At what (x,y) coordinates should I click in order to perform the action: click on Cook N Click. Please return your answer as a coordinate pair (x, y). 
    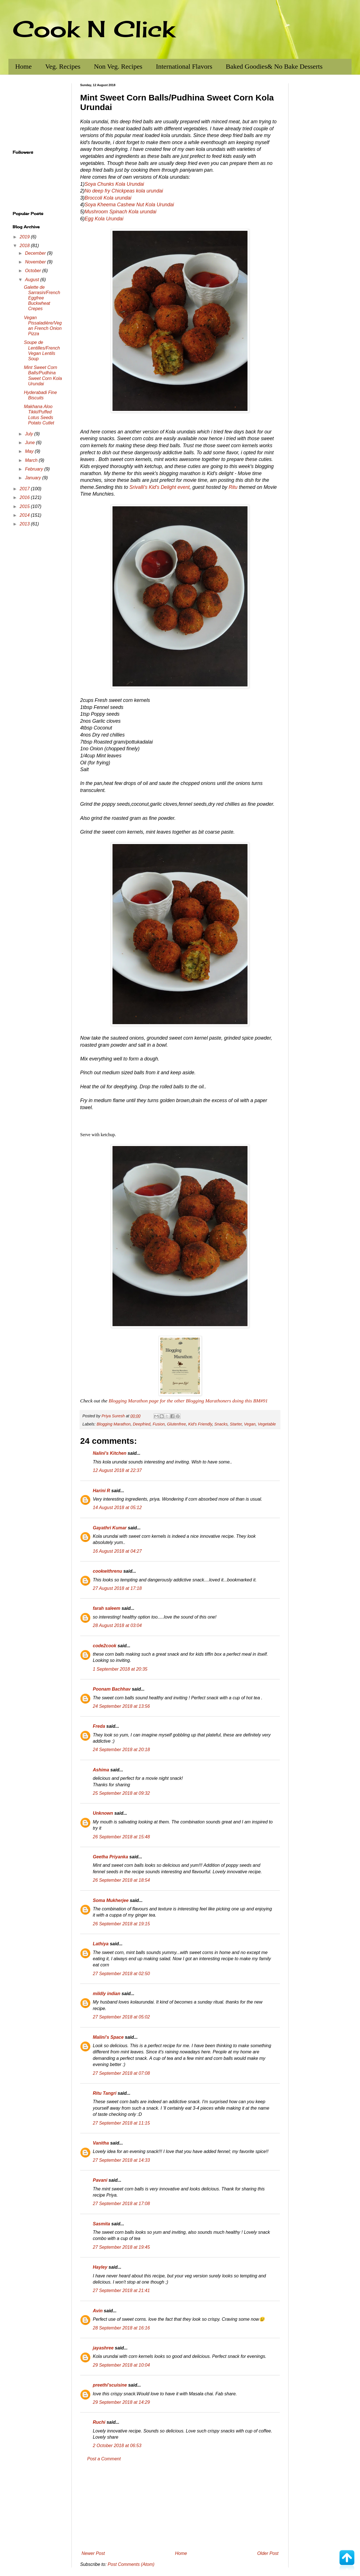
    Looking at the image, I should click on (94, 28).